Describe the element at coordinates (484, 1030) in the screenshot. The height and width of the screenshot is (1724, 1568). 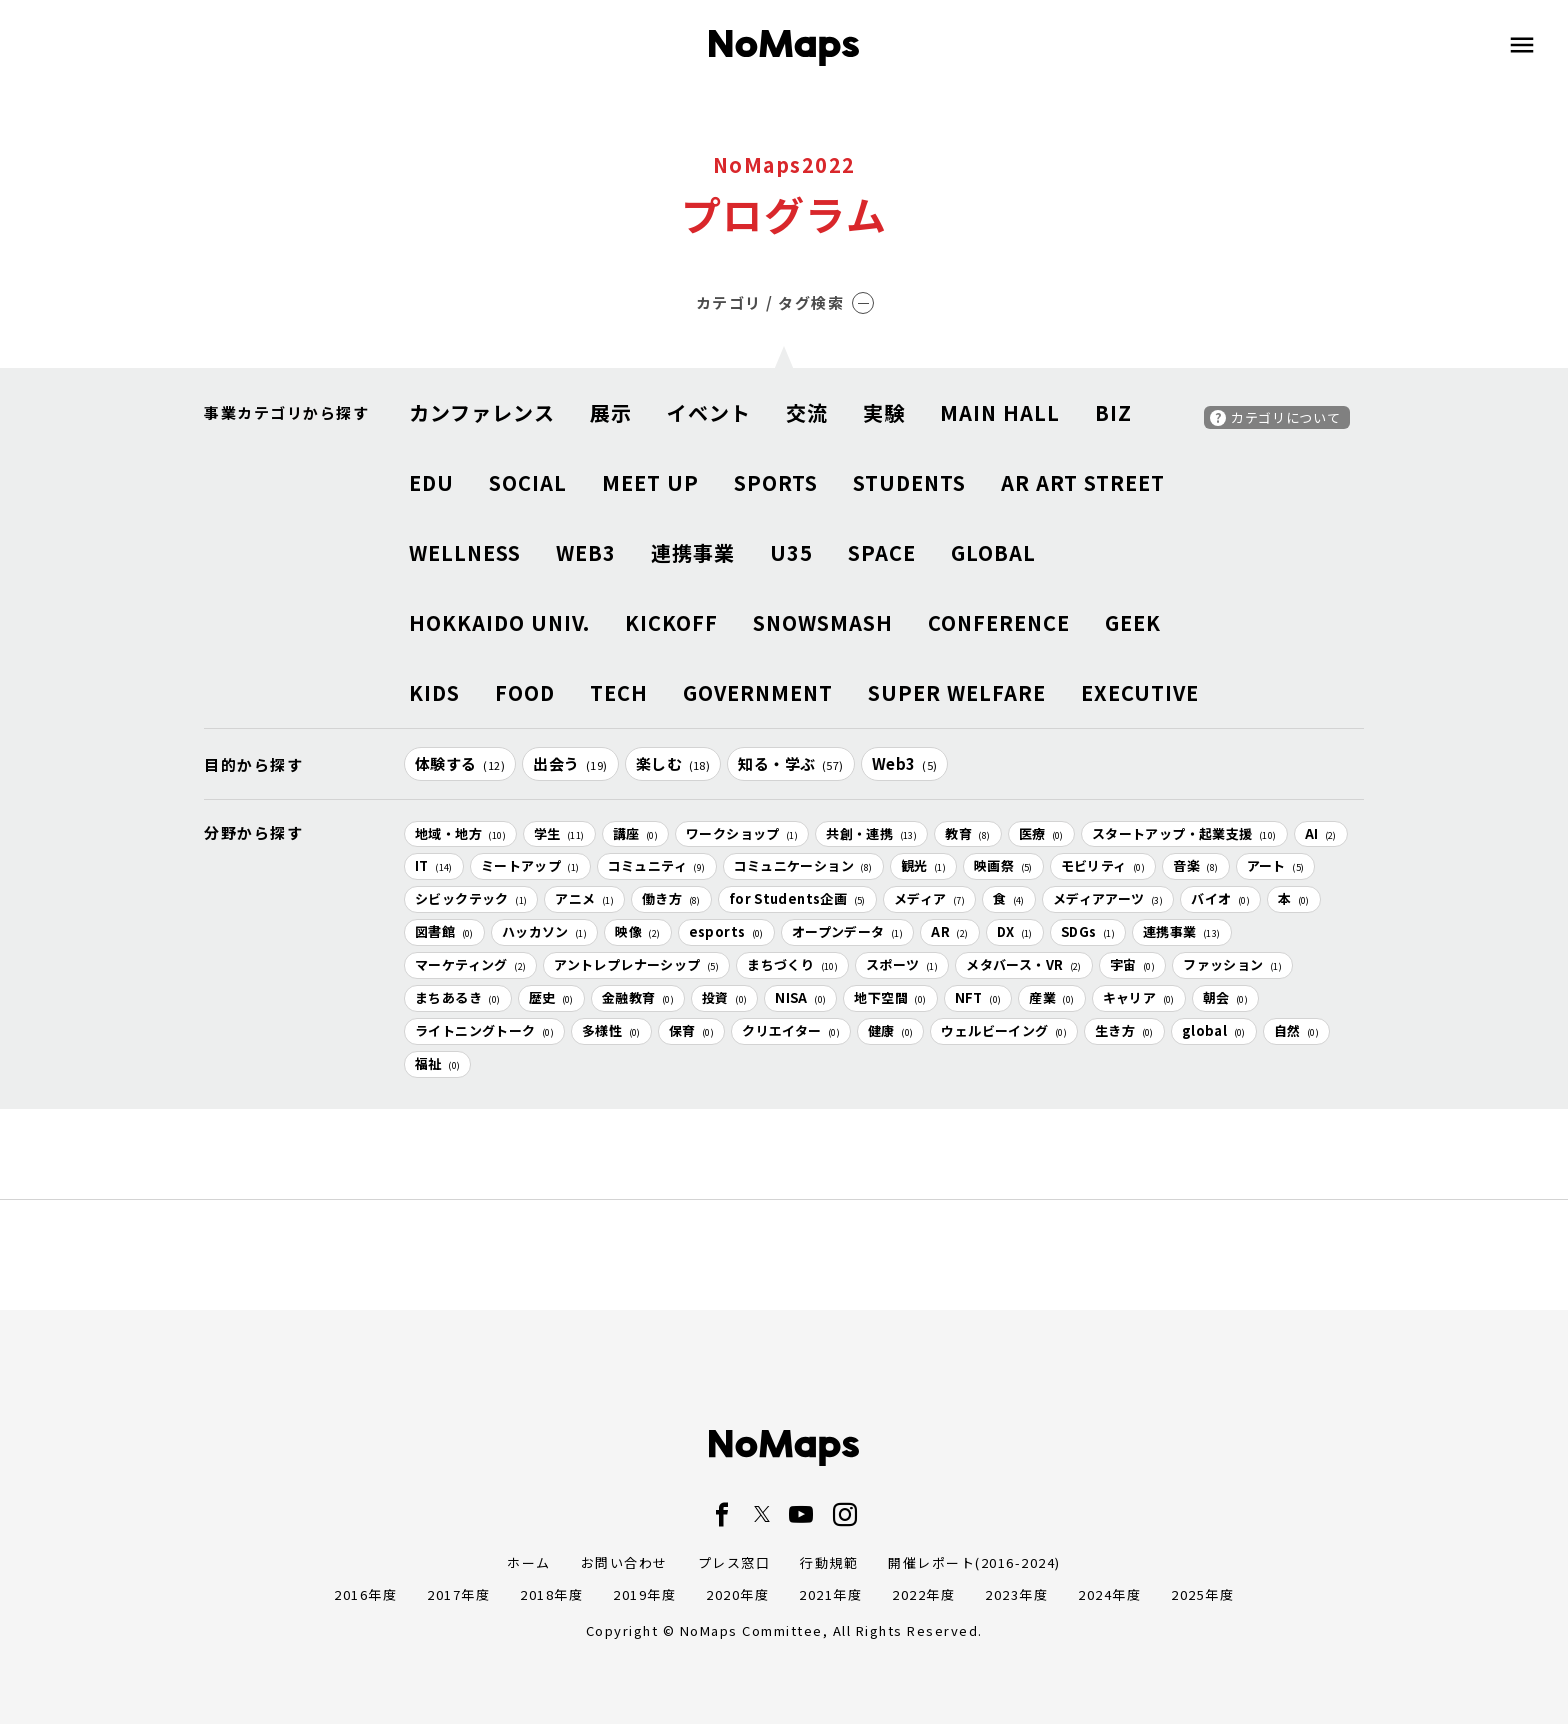
I see `ライトニングトーク` at that location.